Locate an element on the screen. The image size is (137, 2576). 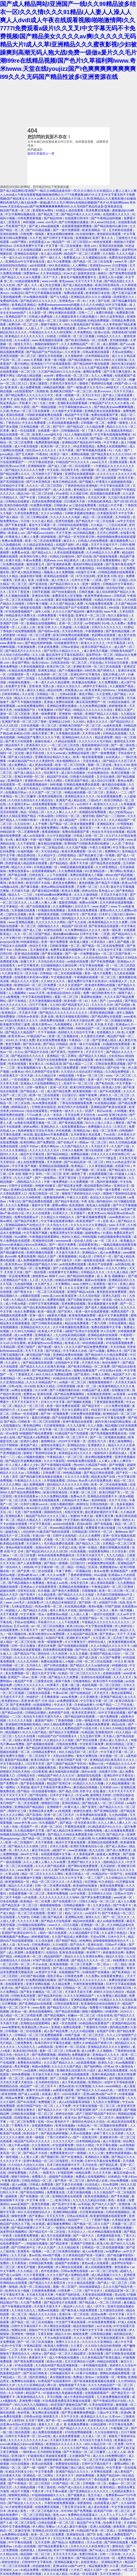
午夜av免费看 is located at coordinates (32, 560).